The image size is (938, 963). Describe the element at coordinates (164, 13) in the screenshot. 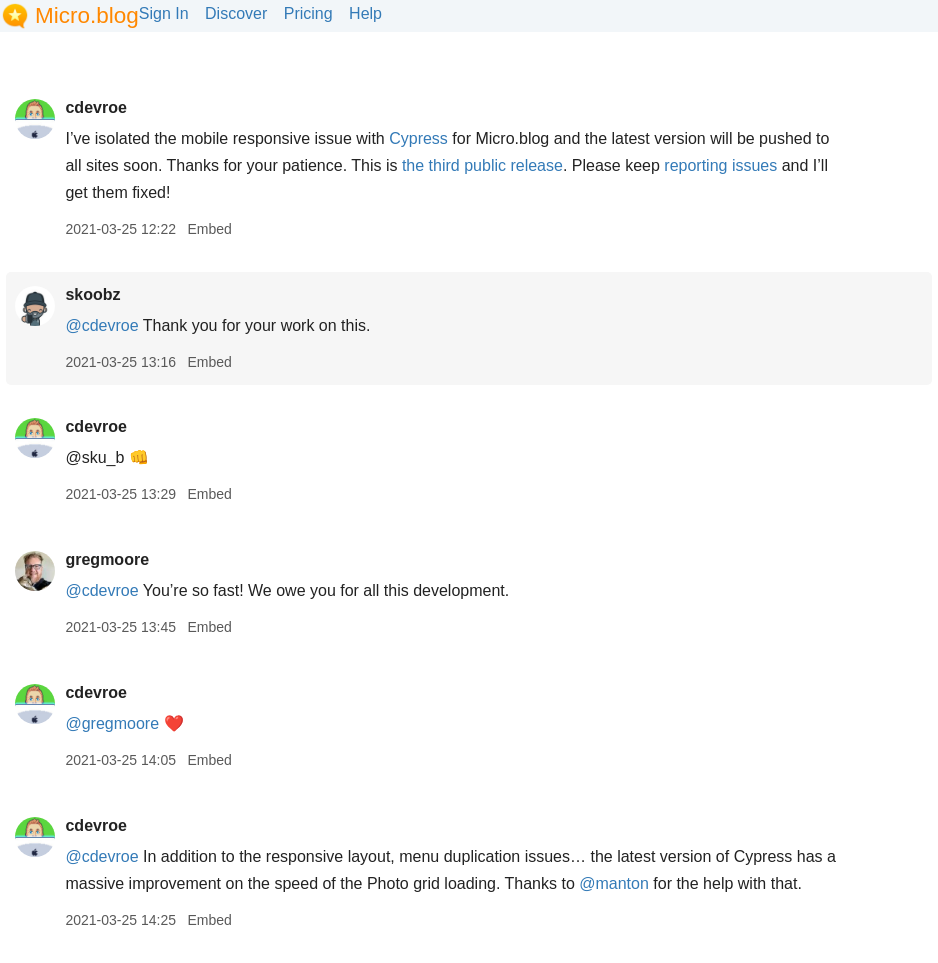

I see `Sign In` at that location.